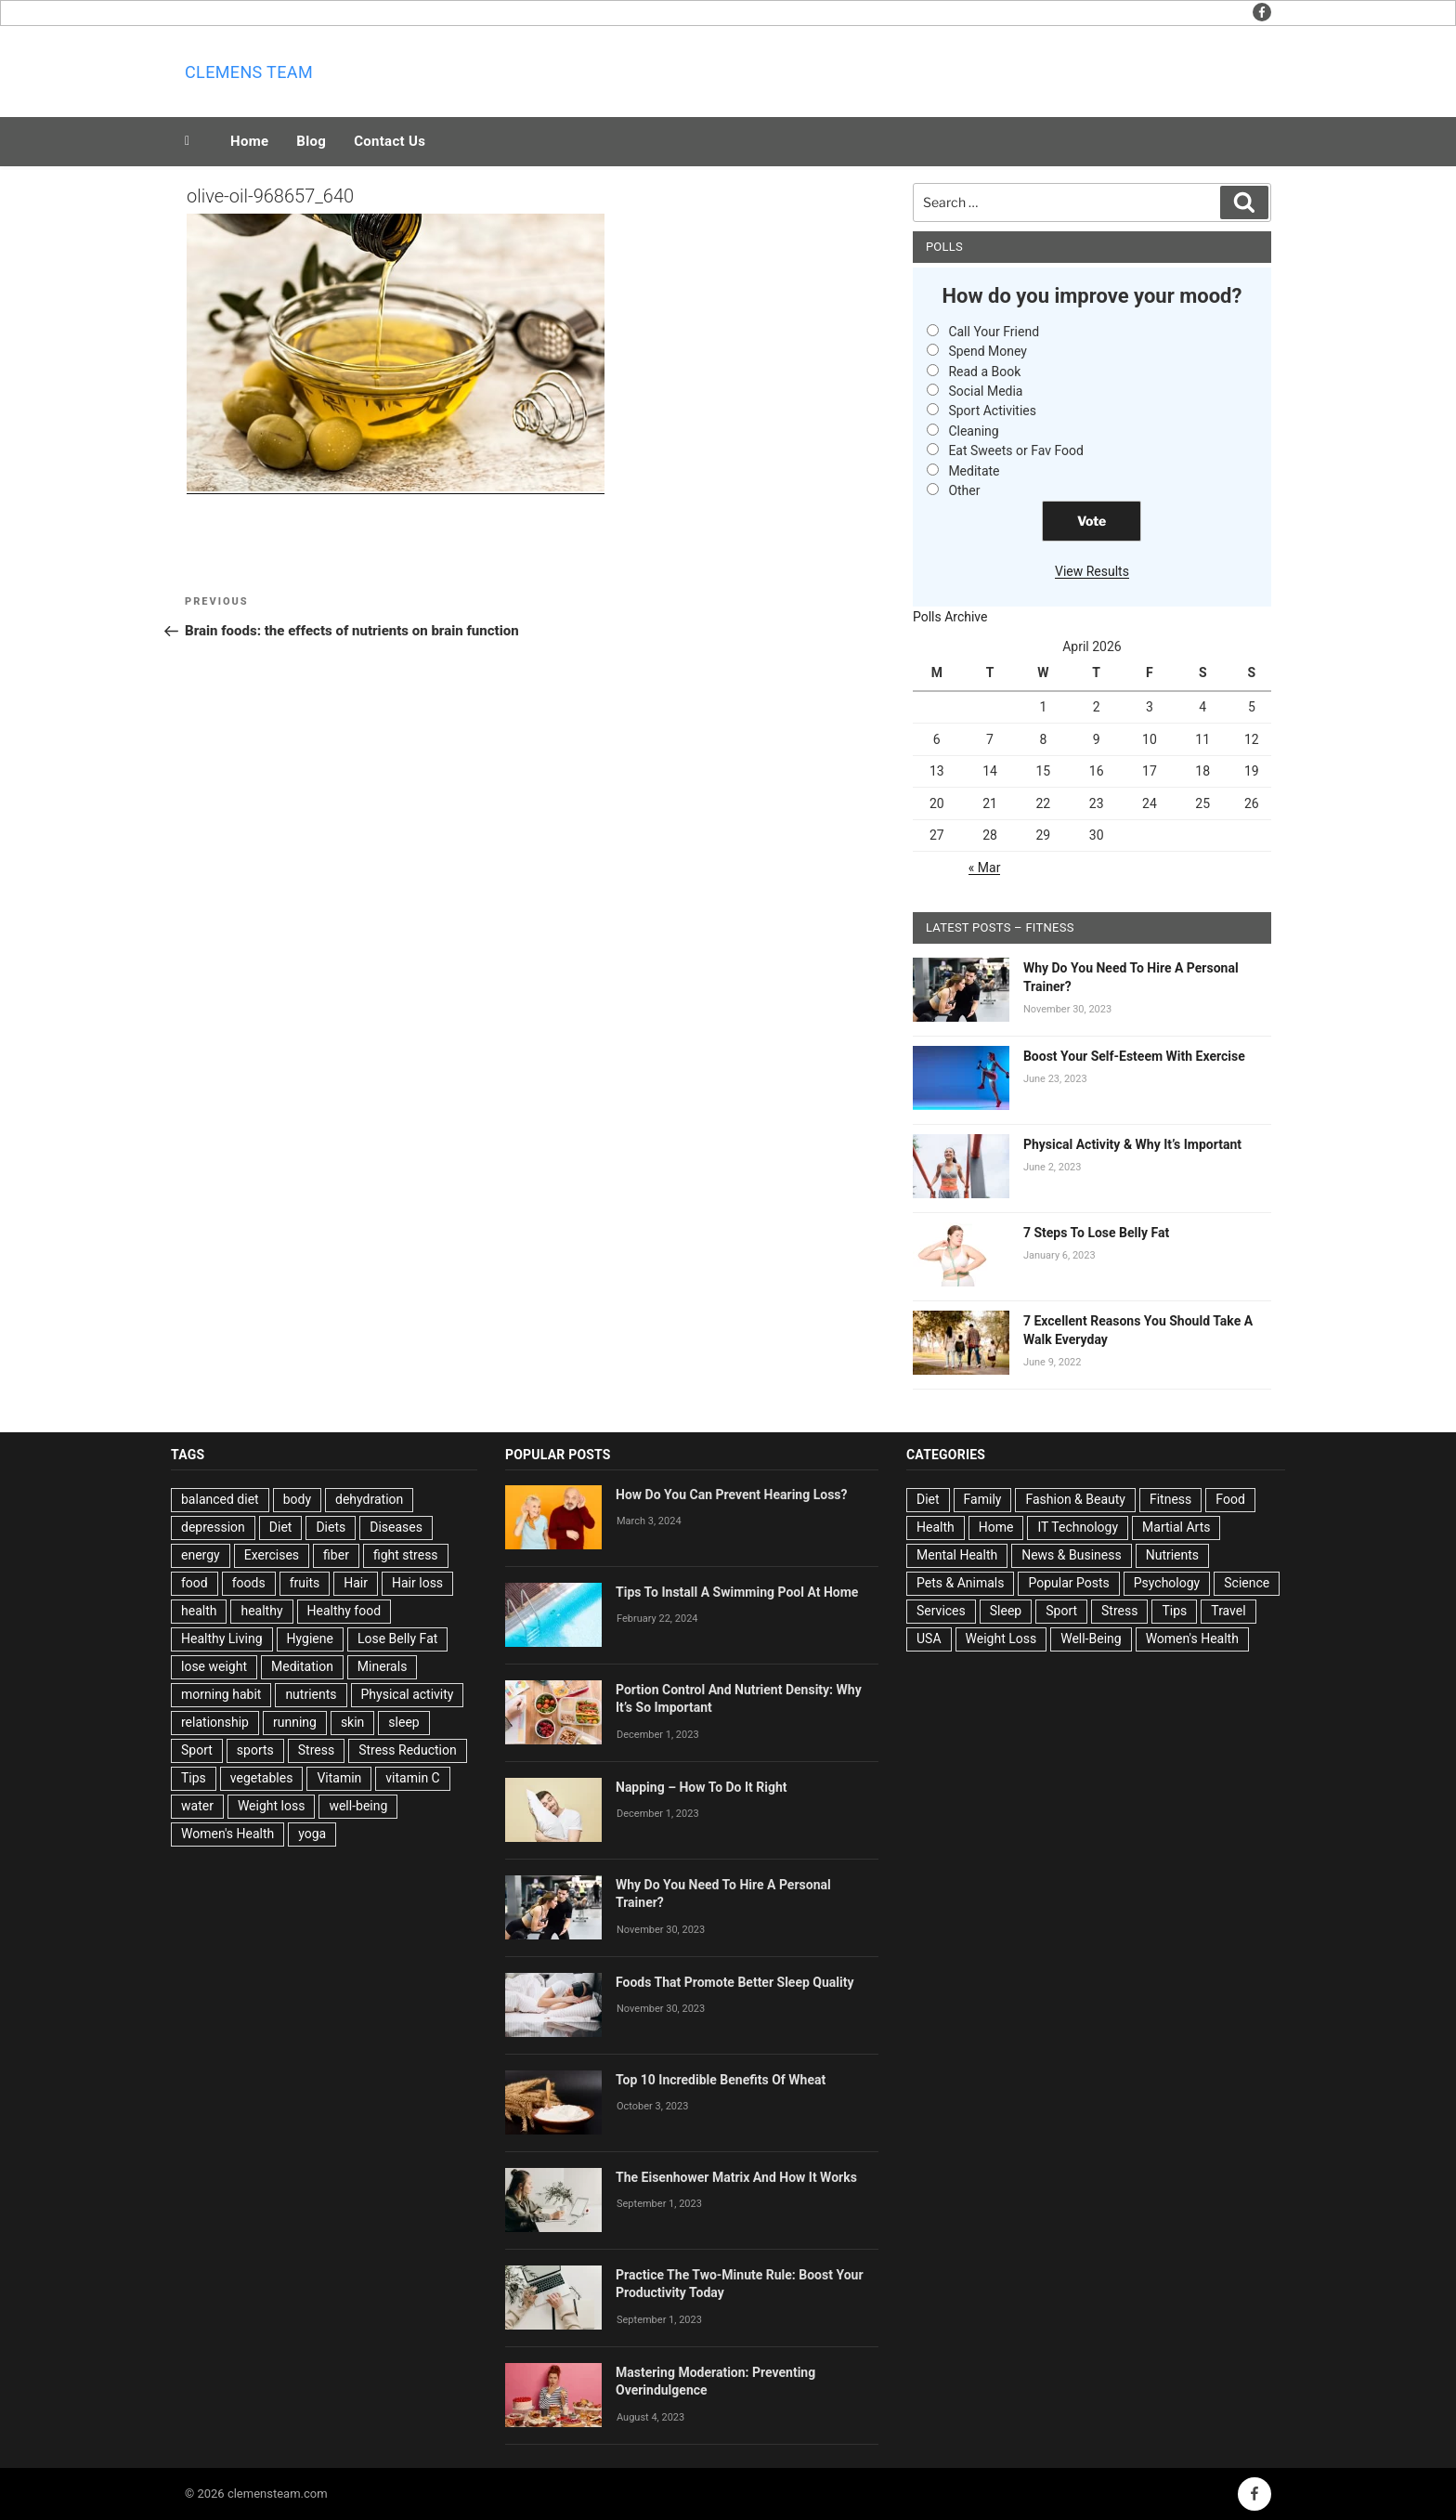 The height and width of the screenshot is (2520, 1456). What do you see at coordinates (316, 1750) in the screenshot?
I see `Stress` at bounding box center [316, 1750].